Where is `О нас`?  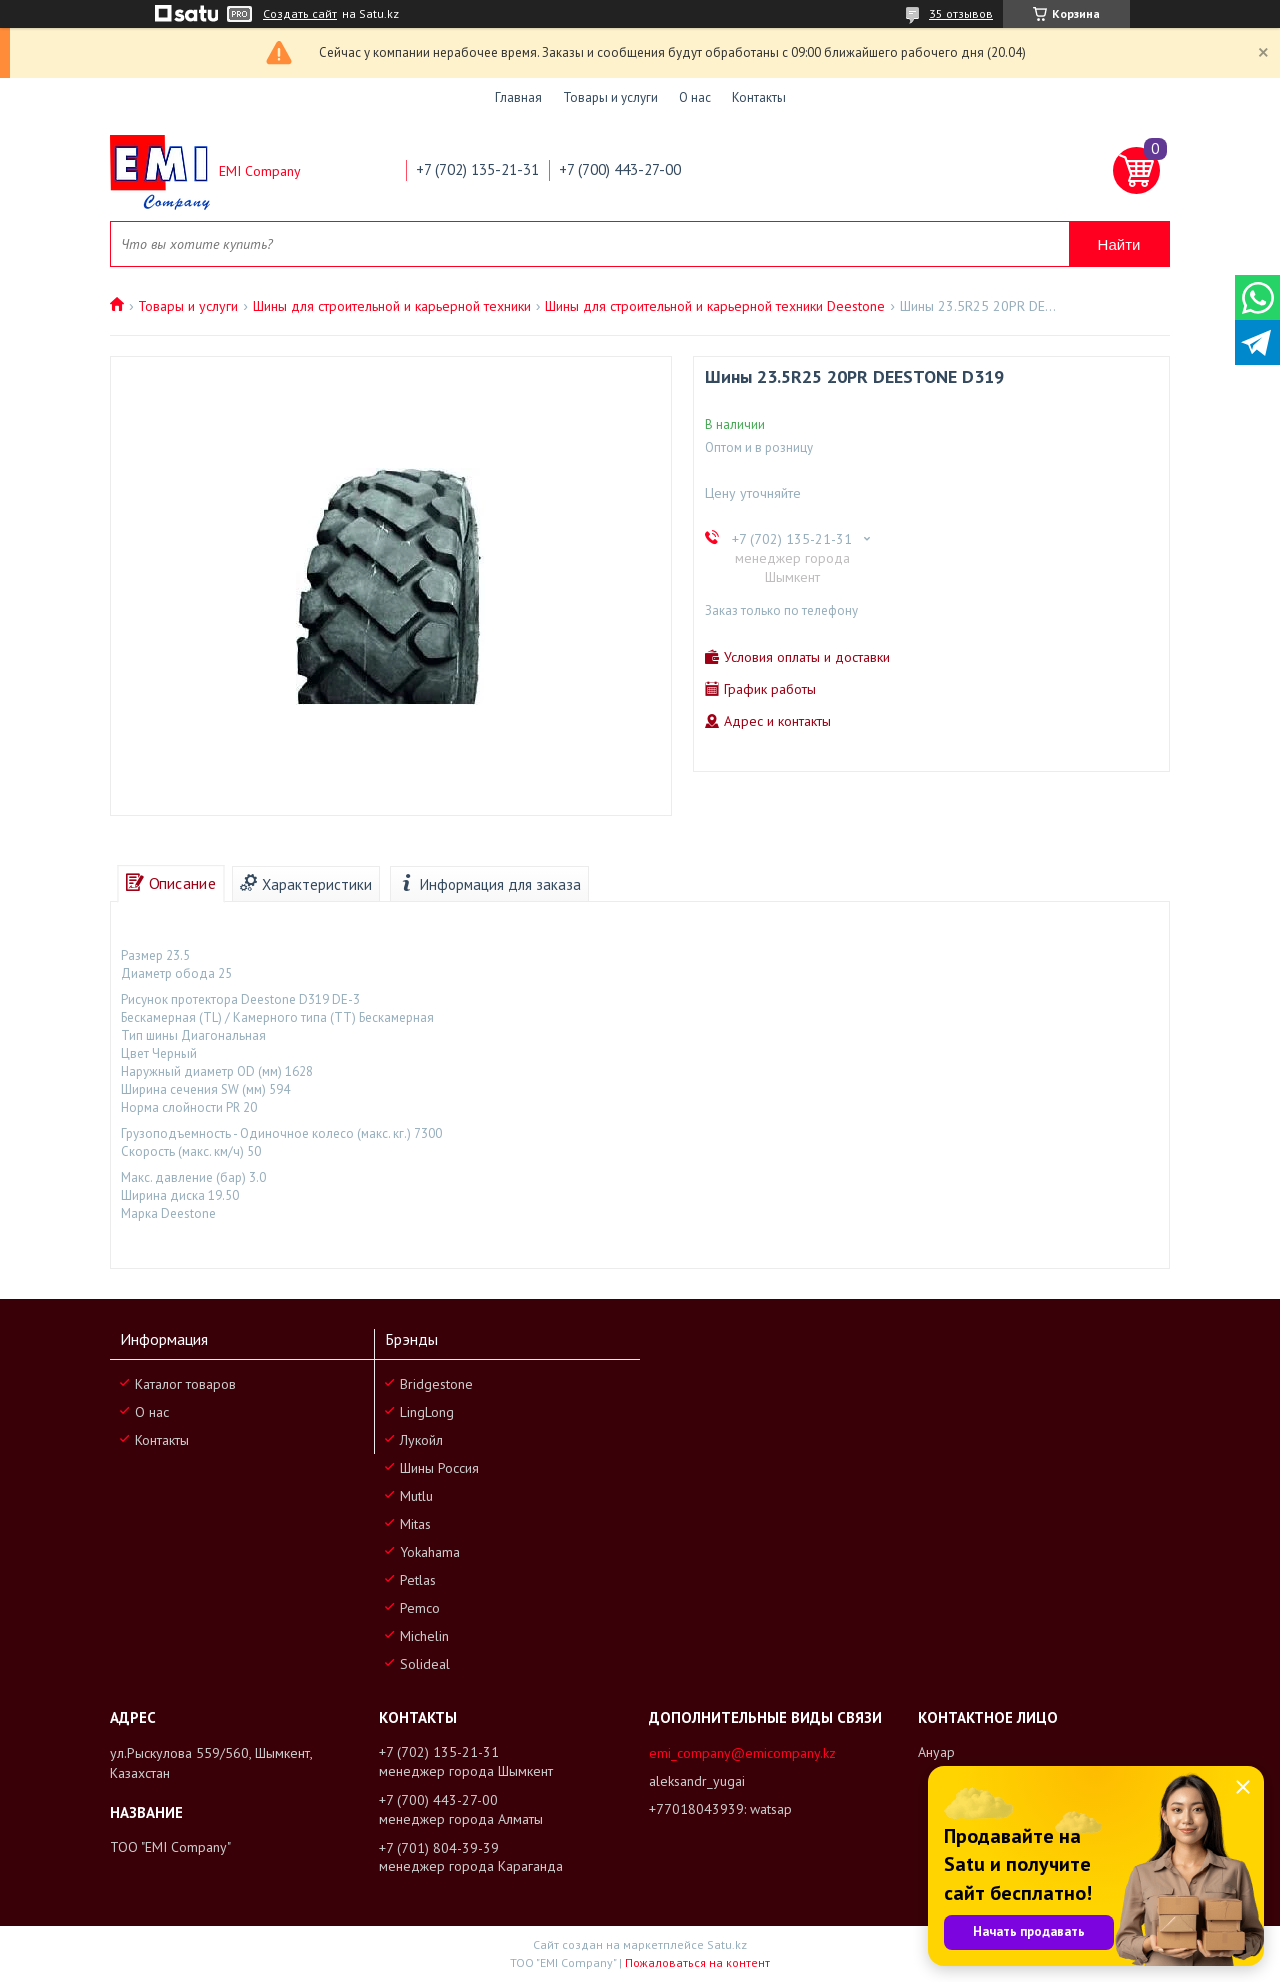
О нас is located at coordinates (695, 97).